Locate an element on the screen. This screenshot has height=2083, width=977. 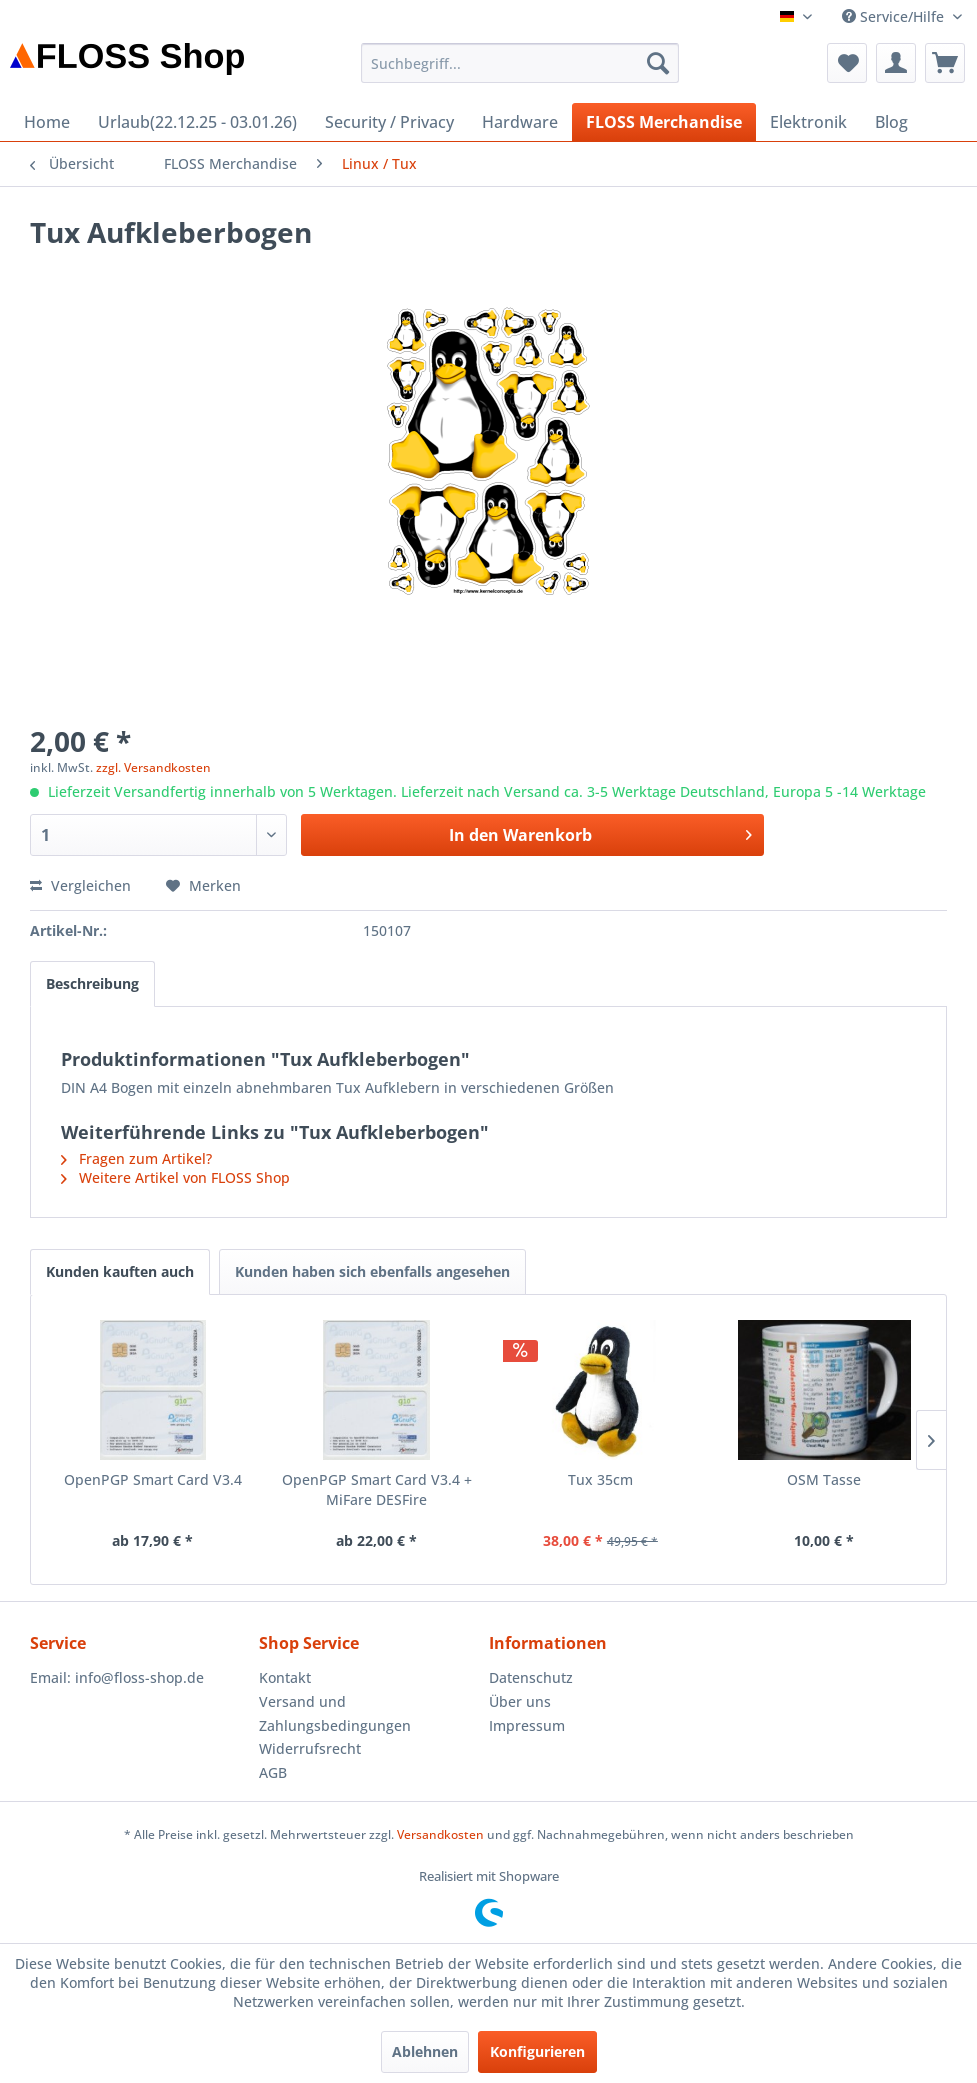
[Warenkorb] is located at coordinates (945, 63).